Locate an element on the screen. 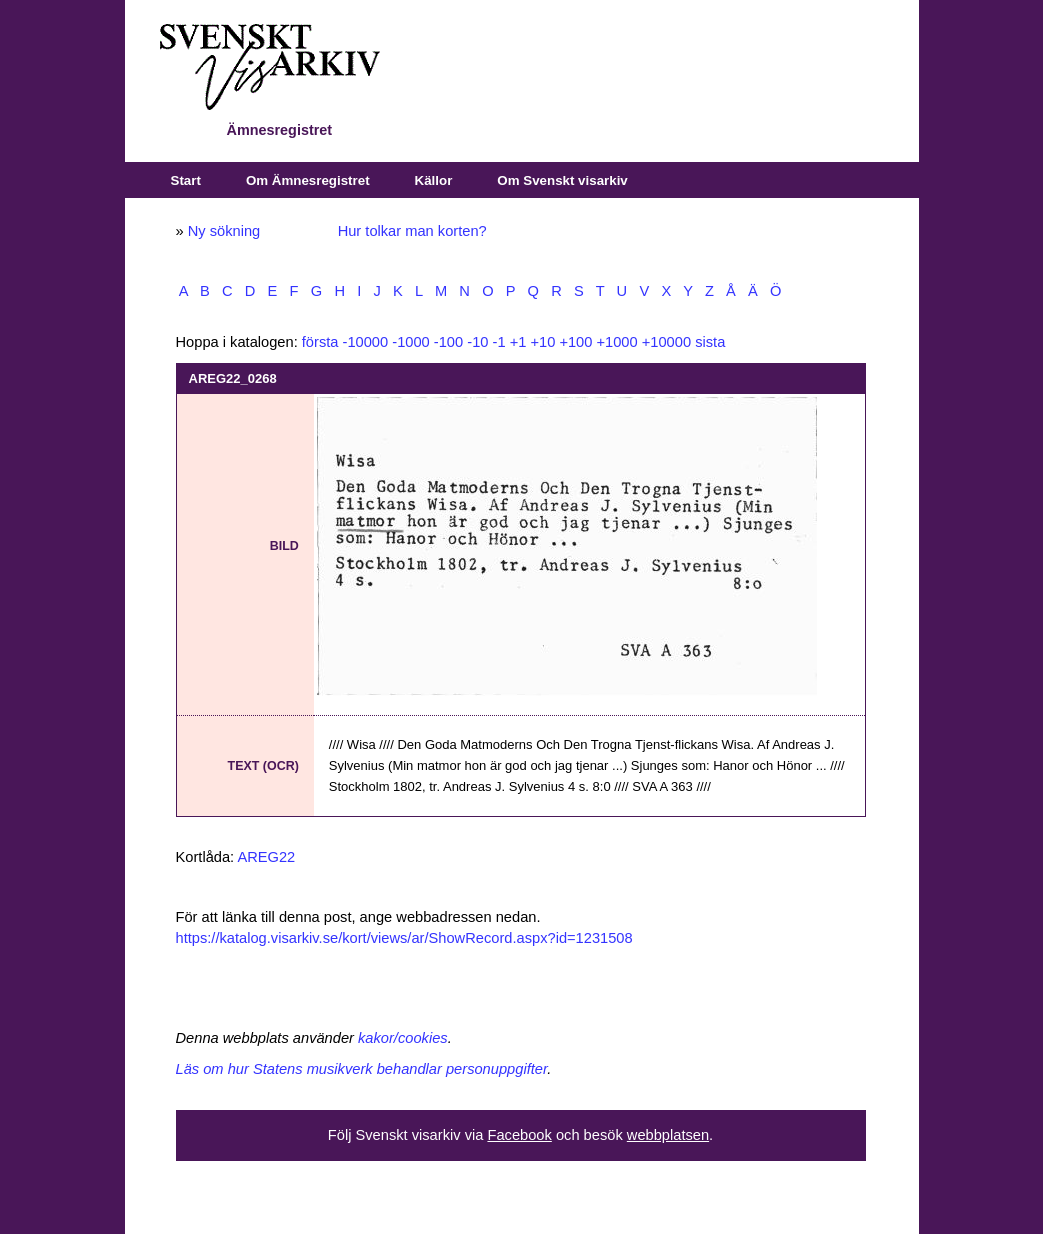 The width and height of the screenshot is (1043, 1234). +1 is located at coordinates (518, 342).